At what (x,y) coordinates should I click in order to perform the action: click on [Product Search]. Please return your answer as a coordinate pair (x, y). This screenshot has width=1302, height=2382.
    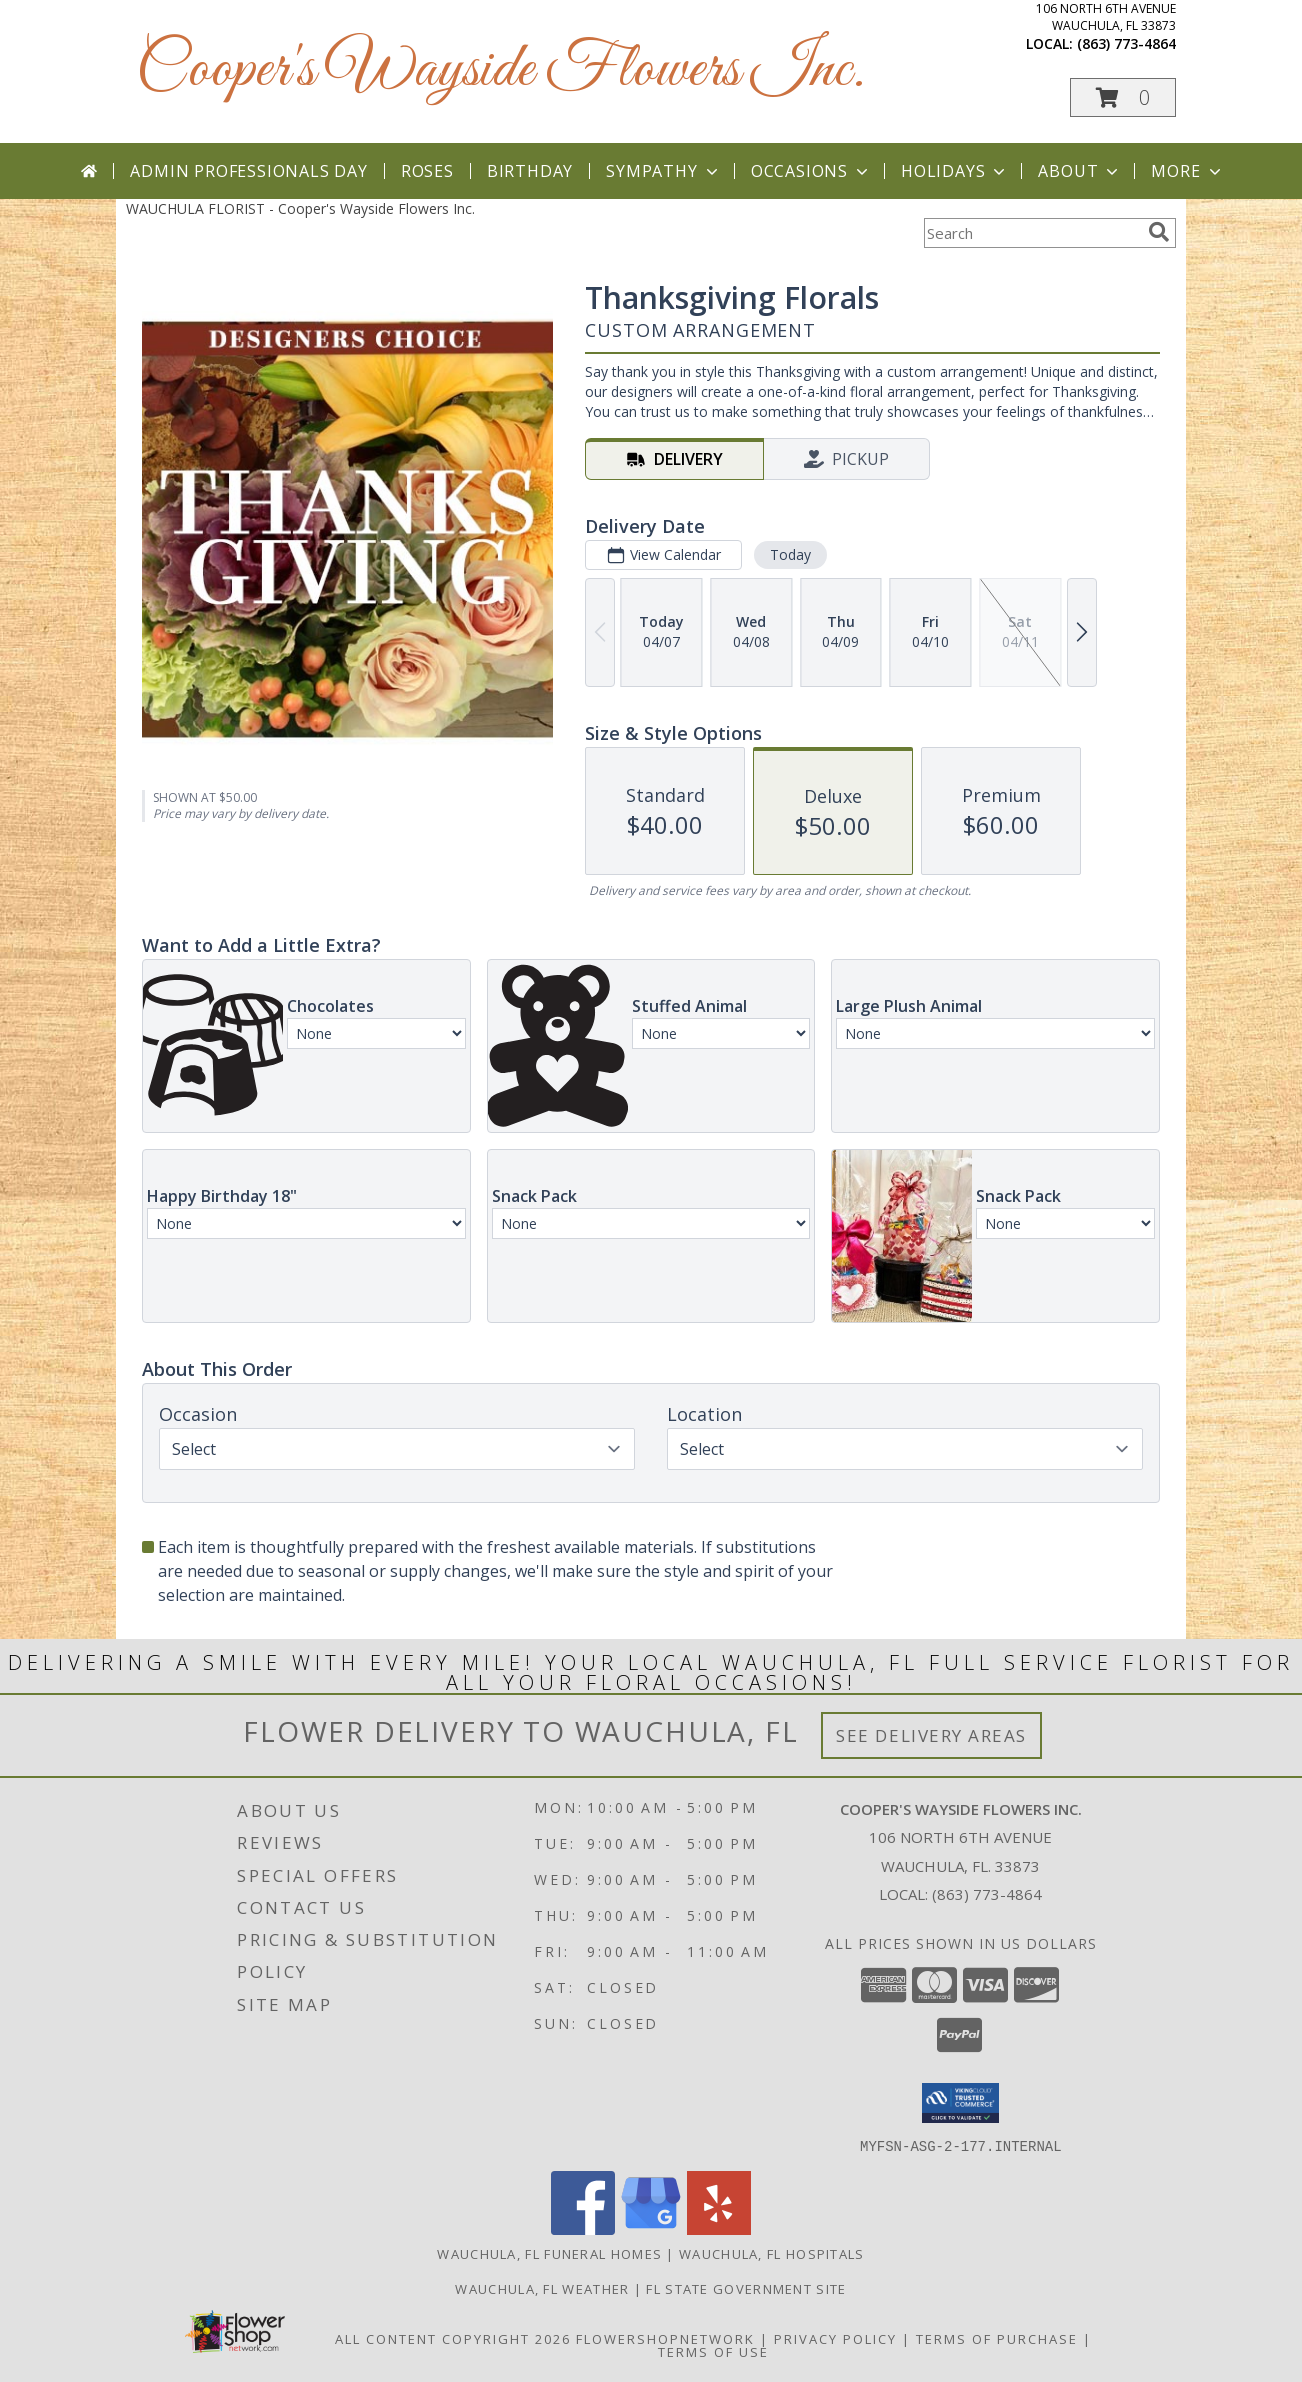
    Looking at the image, I should click on (1032, 233).